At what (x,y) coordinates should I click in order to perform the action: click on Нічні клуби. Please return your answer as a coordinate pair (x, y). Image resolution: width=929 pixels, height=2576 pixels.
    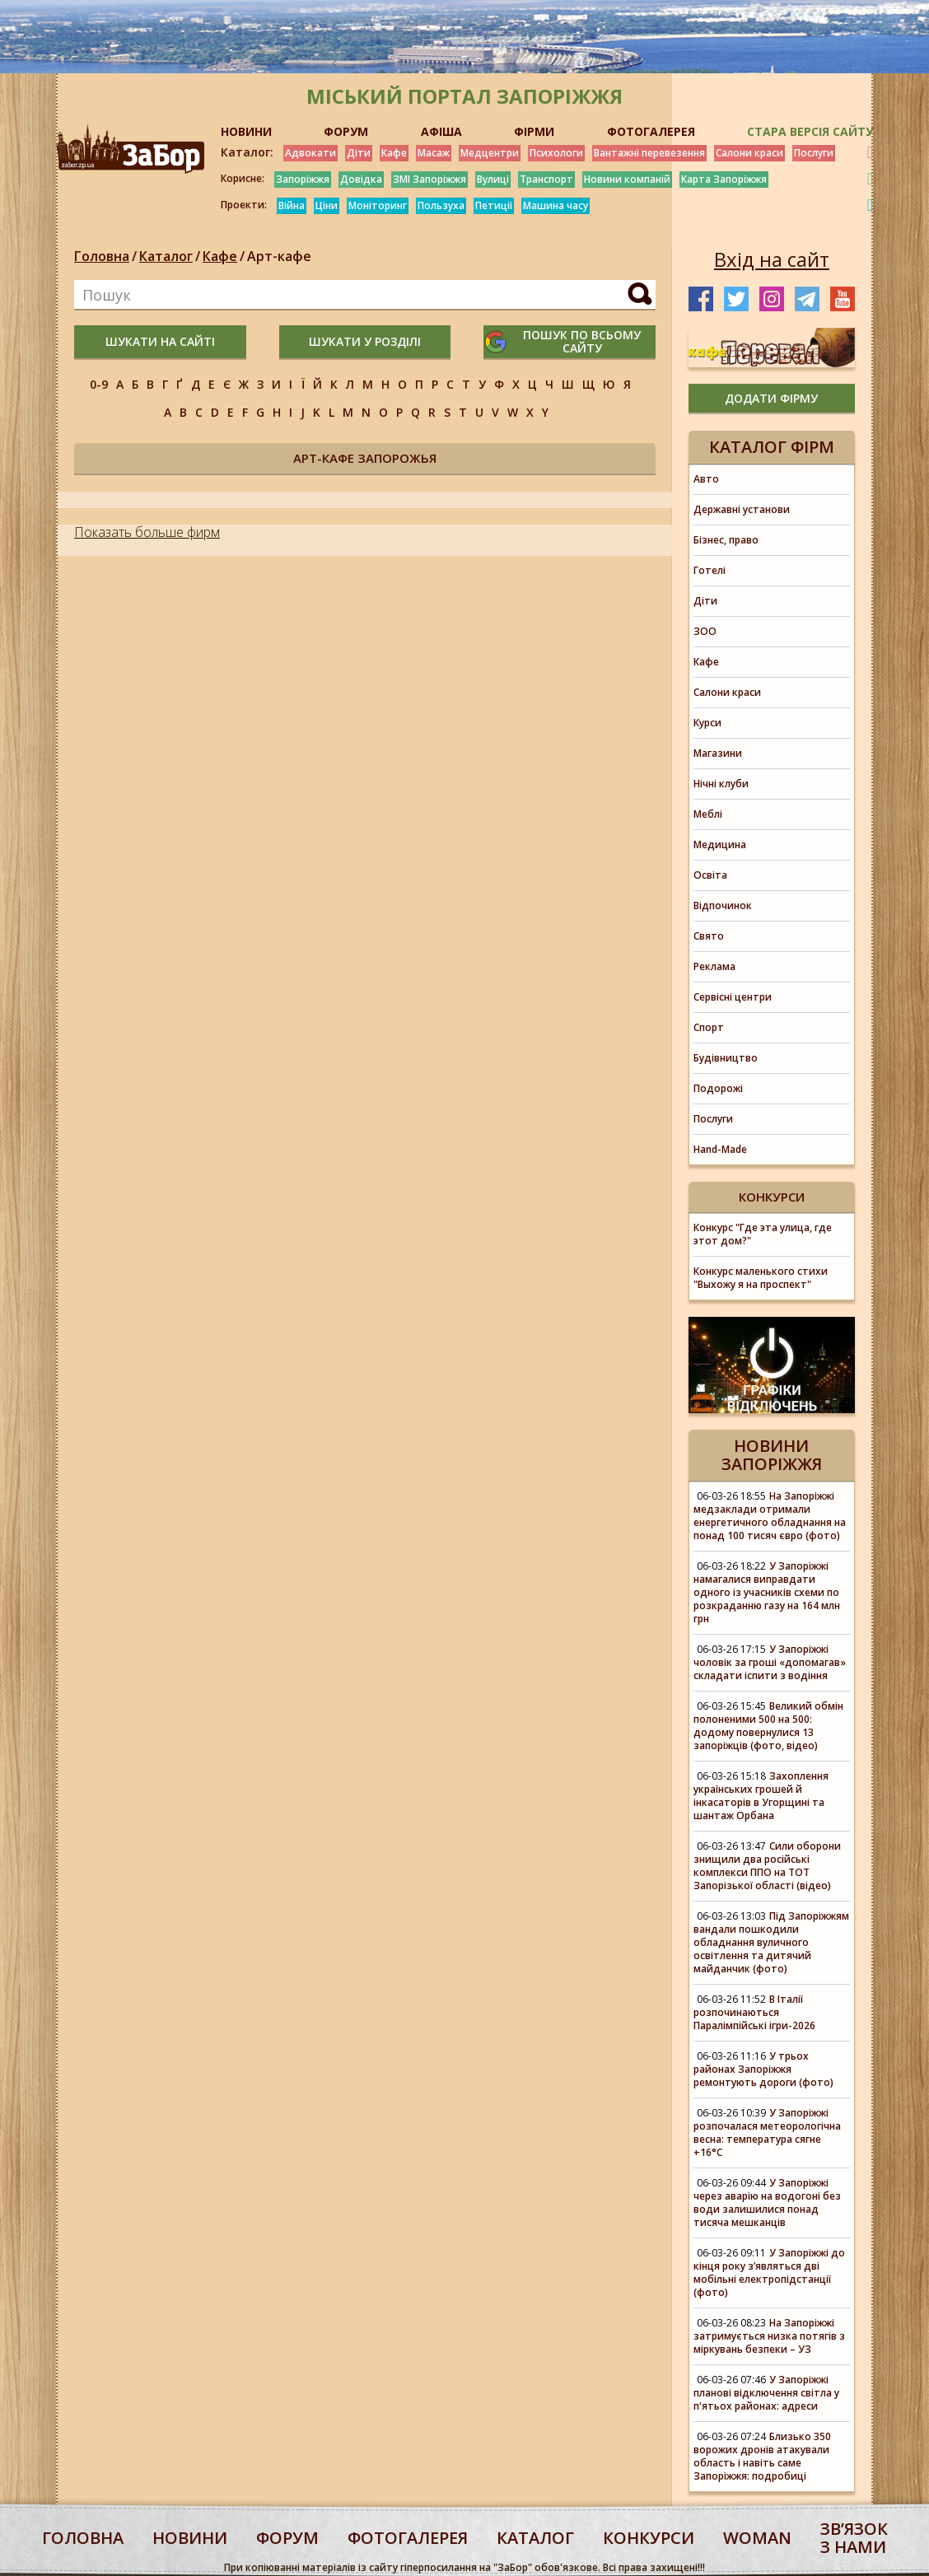
    Looking at the image, I should click on (721, 784).